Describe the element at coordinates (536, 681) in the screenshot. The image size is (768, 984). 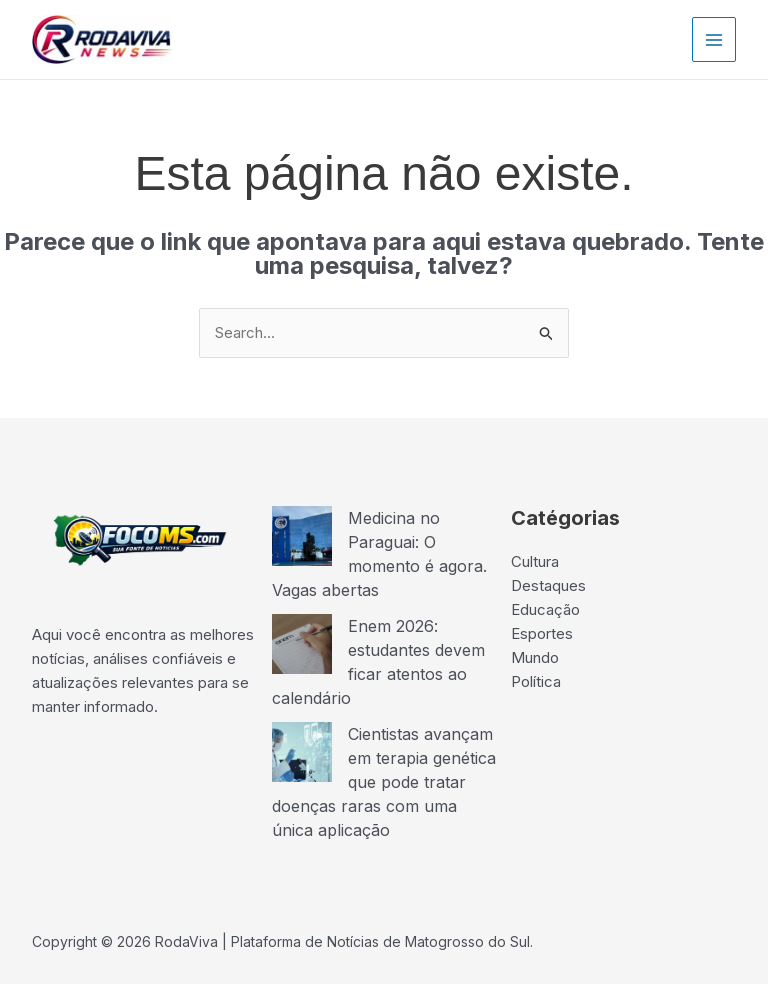
I see `Política` at that location.